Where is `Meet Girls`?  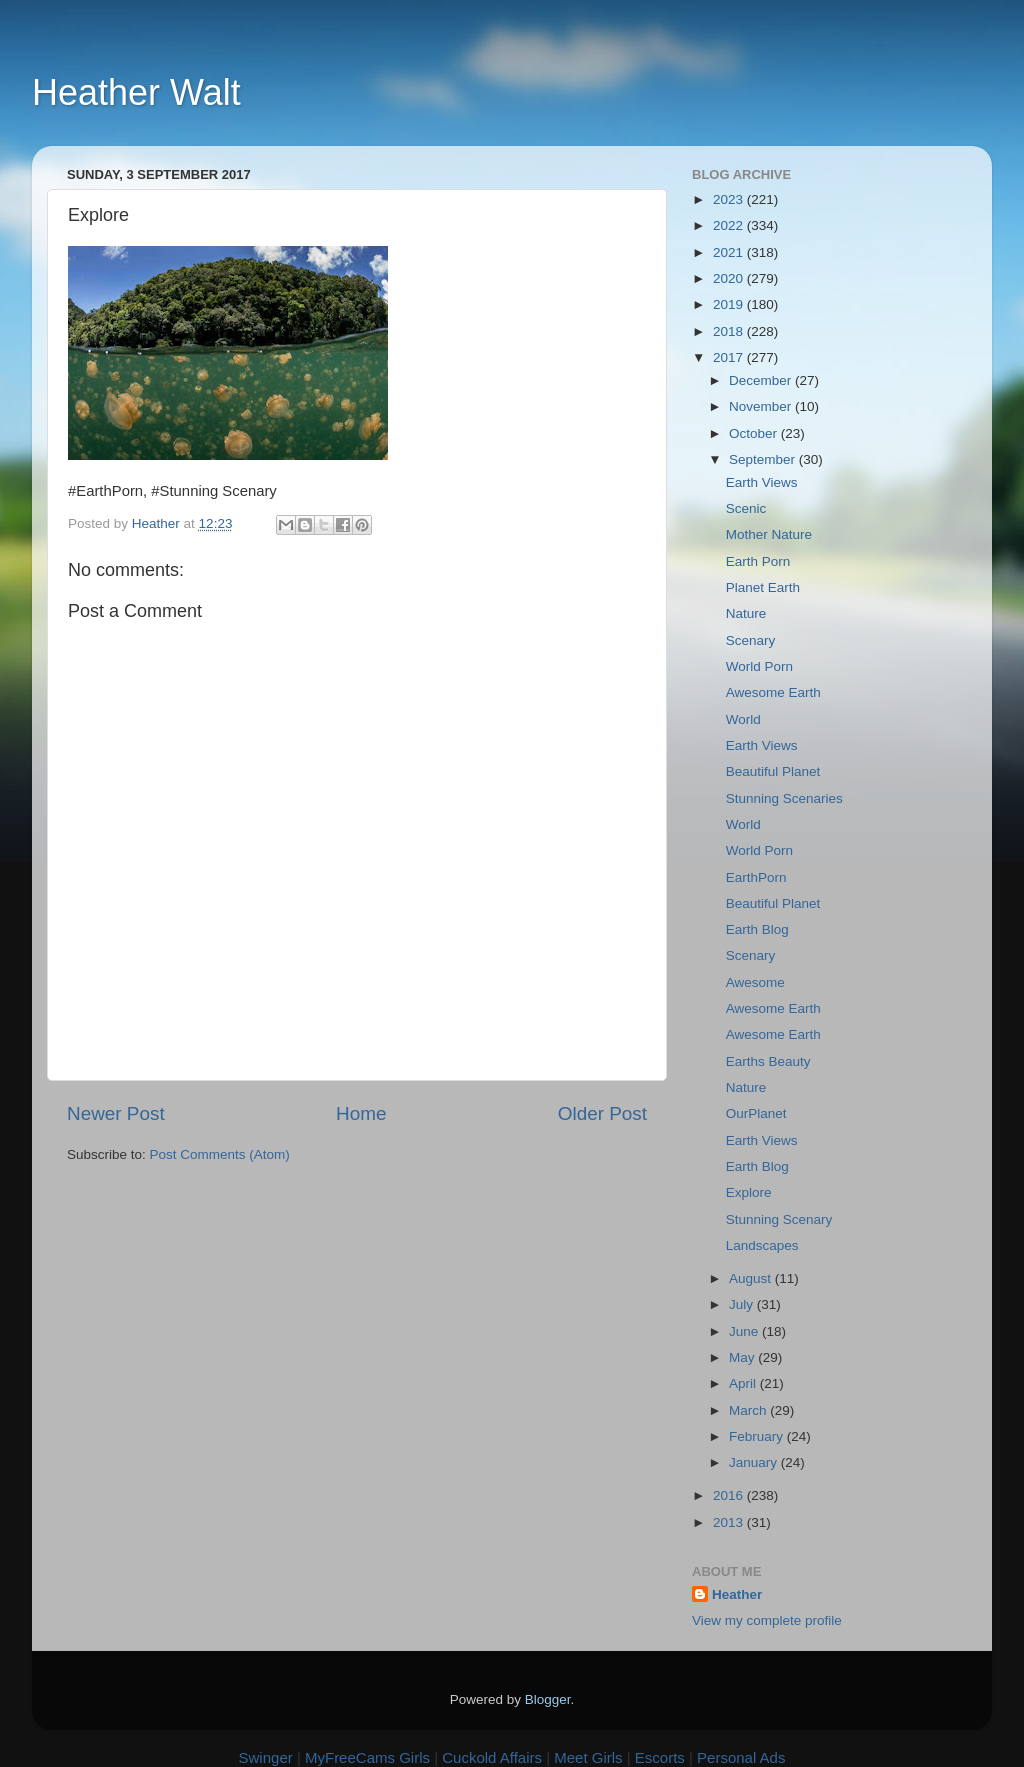
Meet Girls is located at coordinates (588, 1757).